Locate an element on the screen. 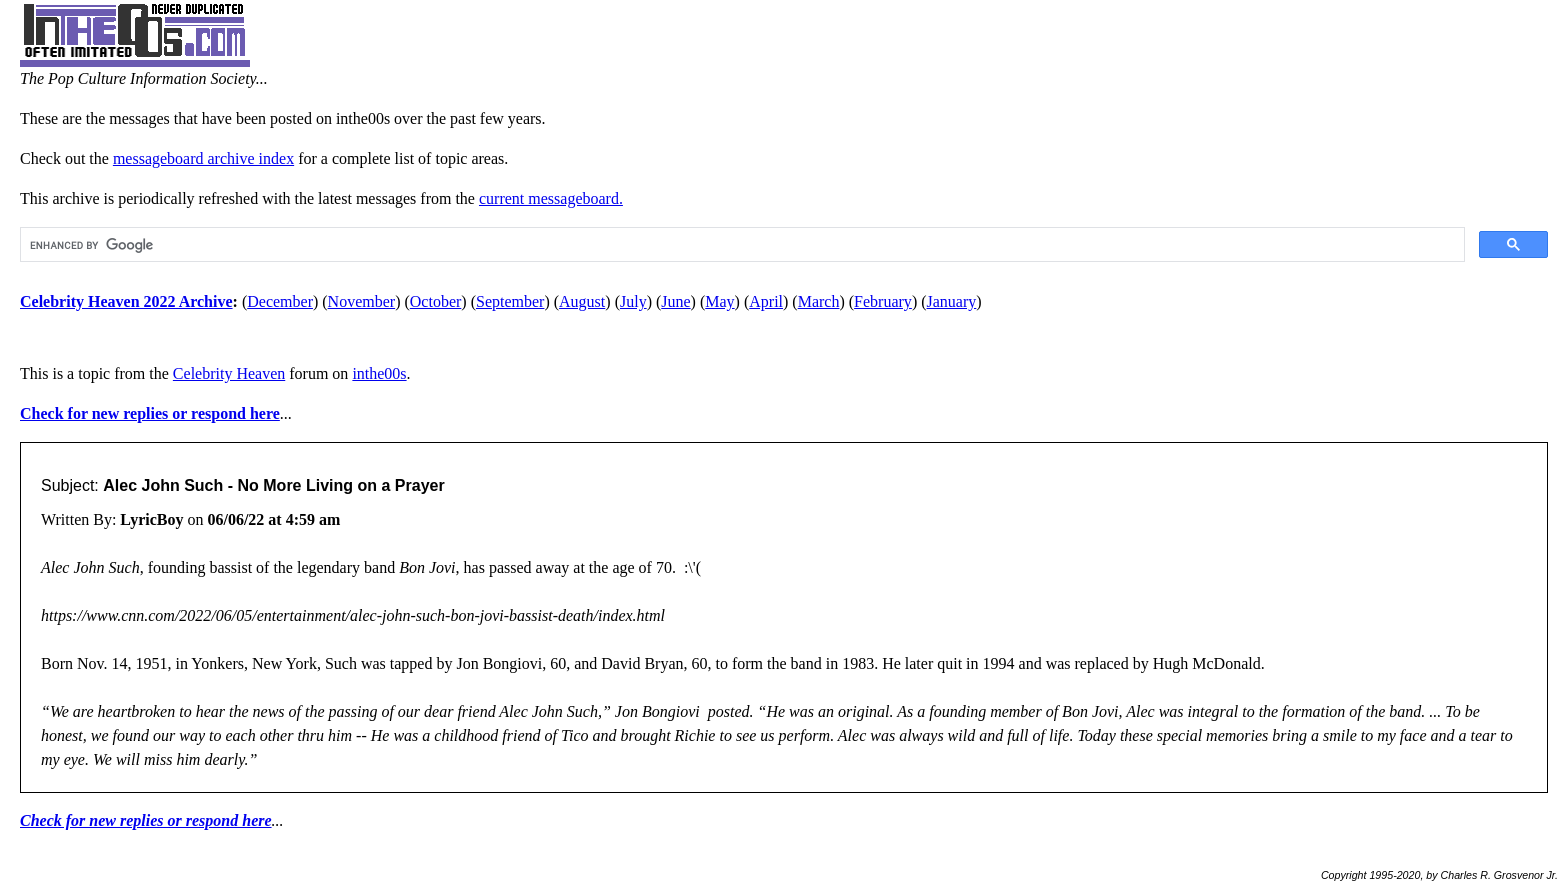 The image size is (1568, 881). June is located at coordinates (675, 301).